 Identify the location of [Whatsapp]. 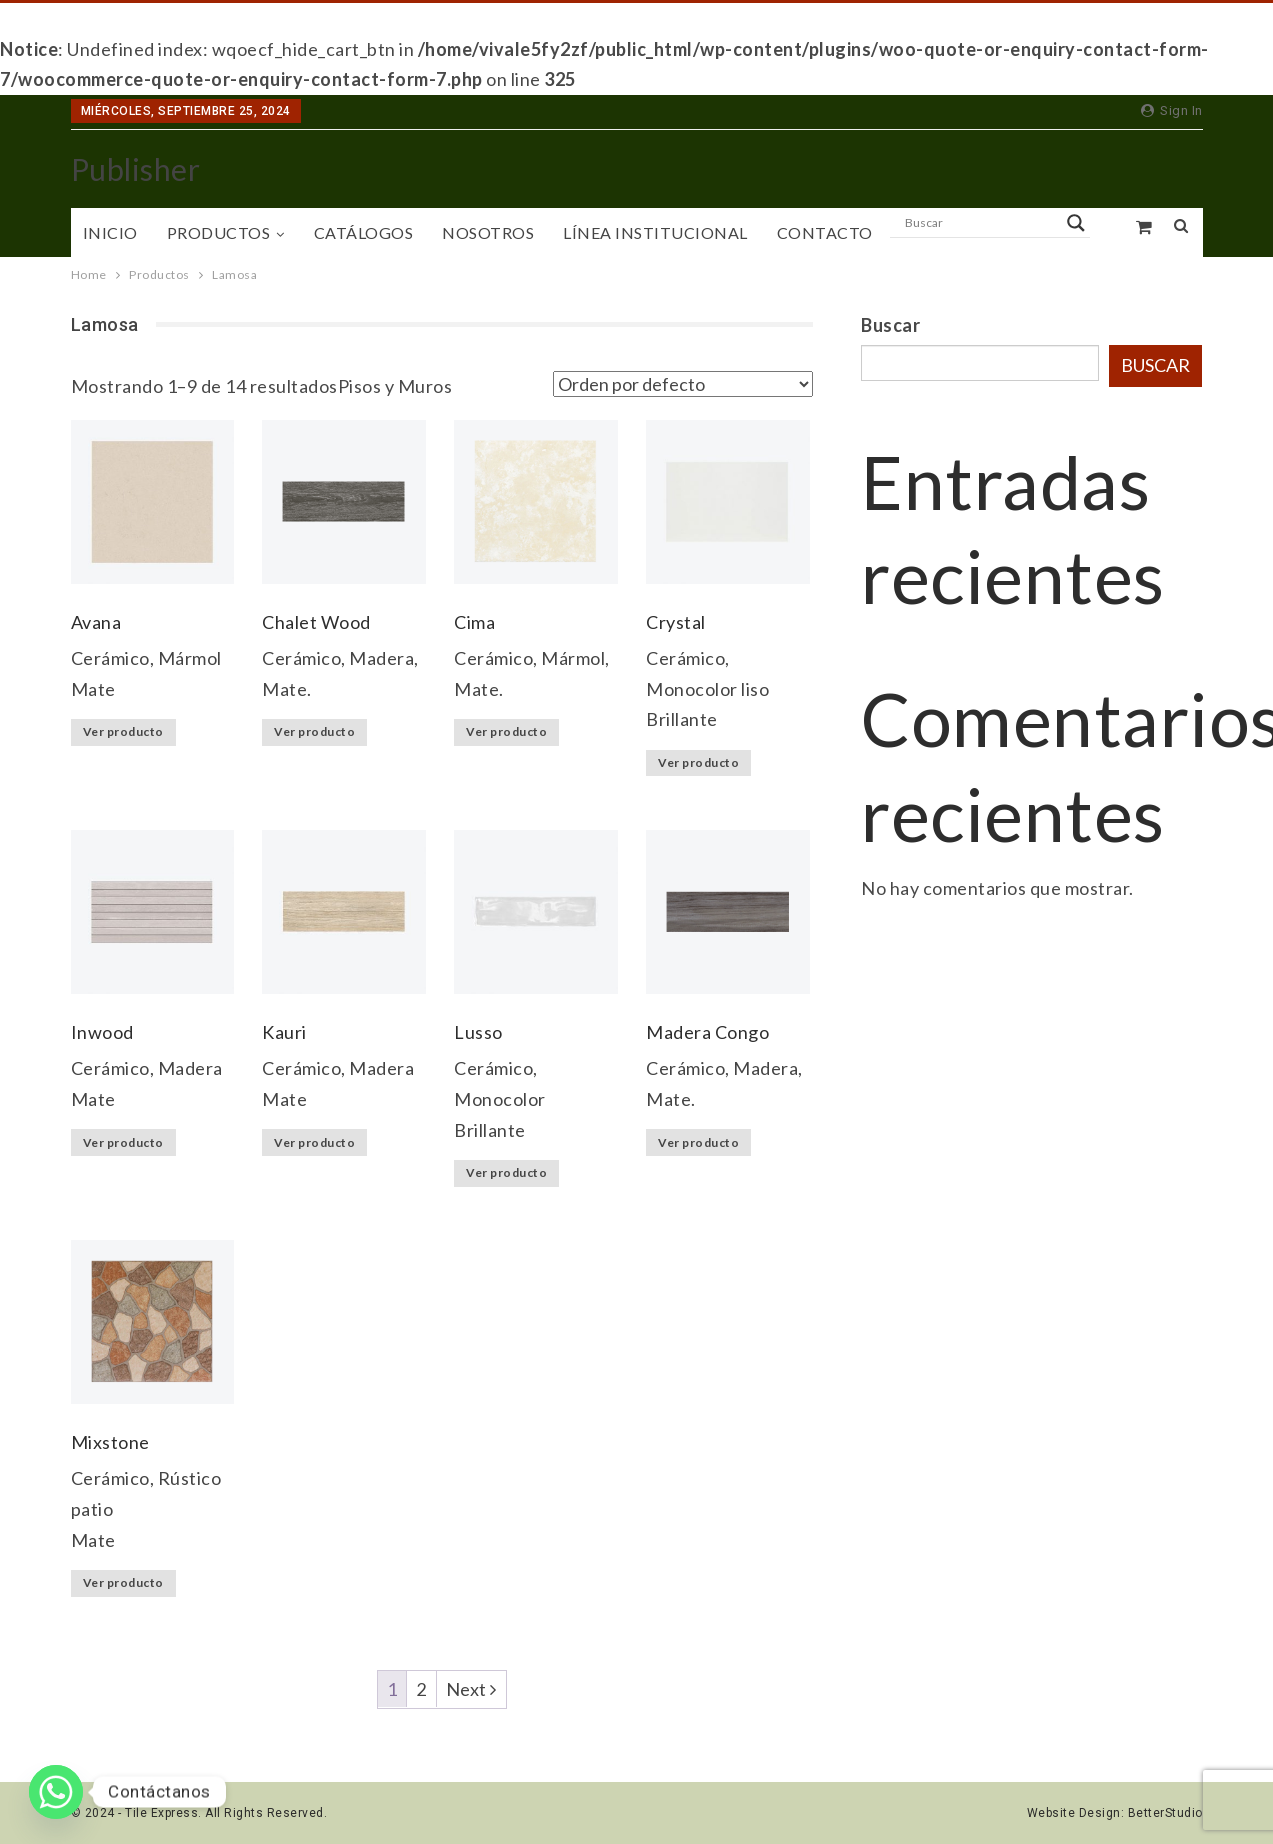
(56, 1792).